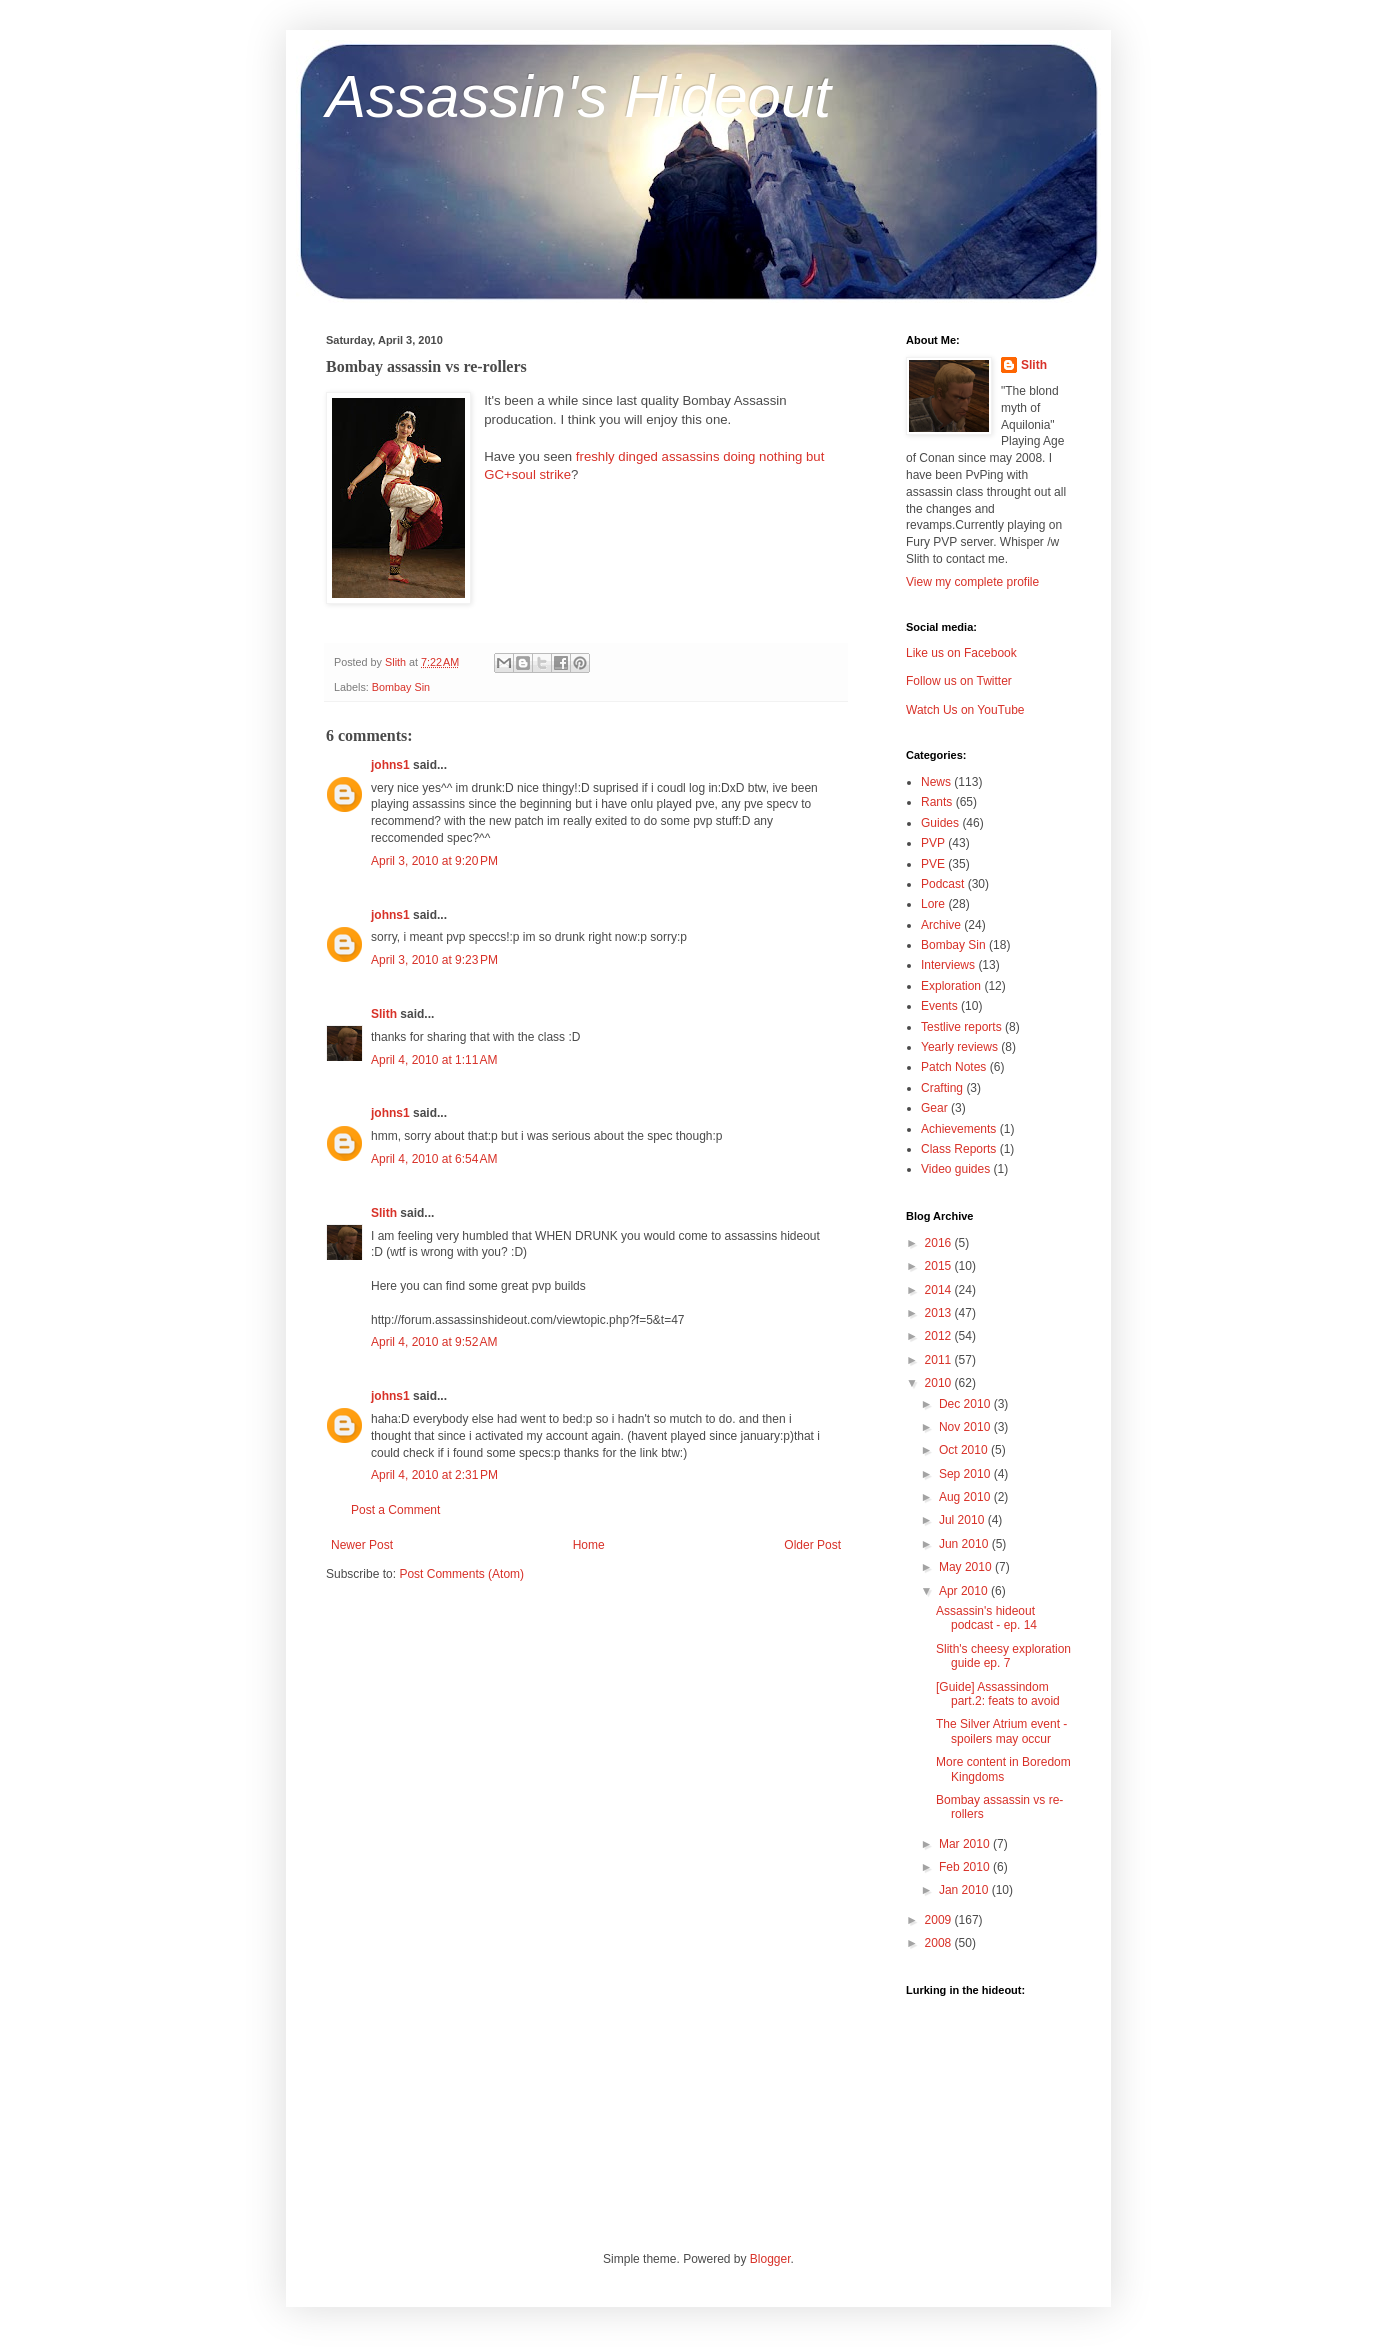 The image size is (1397, 2348). Describe the element at coordinates (434, 1342) in the screenshot. I see `April 4, 2010 at 9:52 AM` at that location.